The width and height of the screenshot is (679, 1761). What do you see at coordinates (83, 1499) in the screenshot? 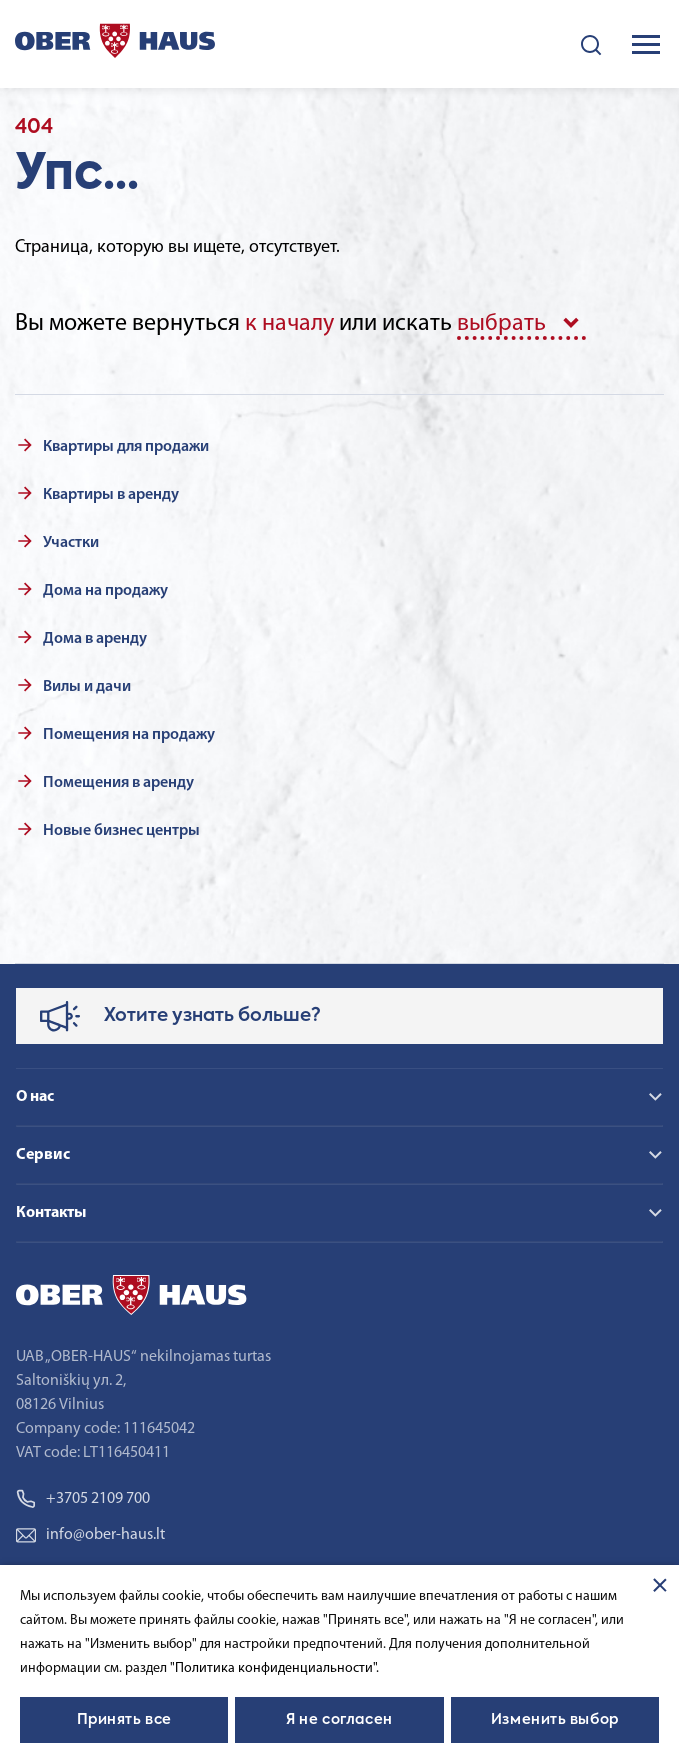
I see `+3705 2109 700` at bounding box center [83, 1499].